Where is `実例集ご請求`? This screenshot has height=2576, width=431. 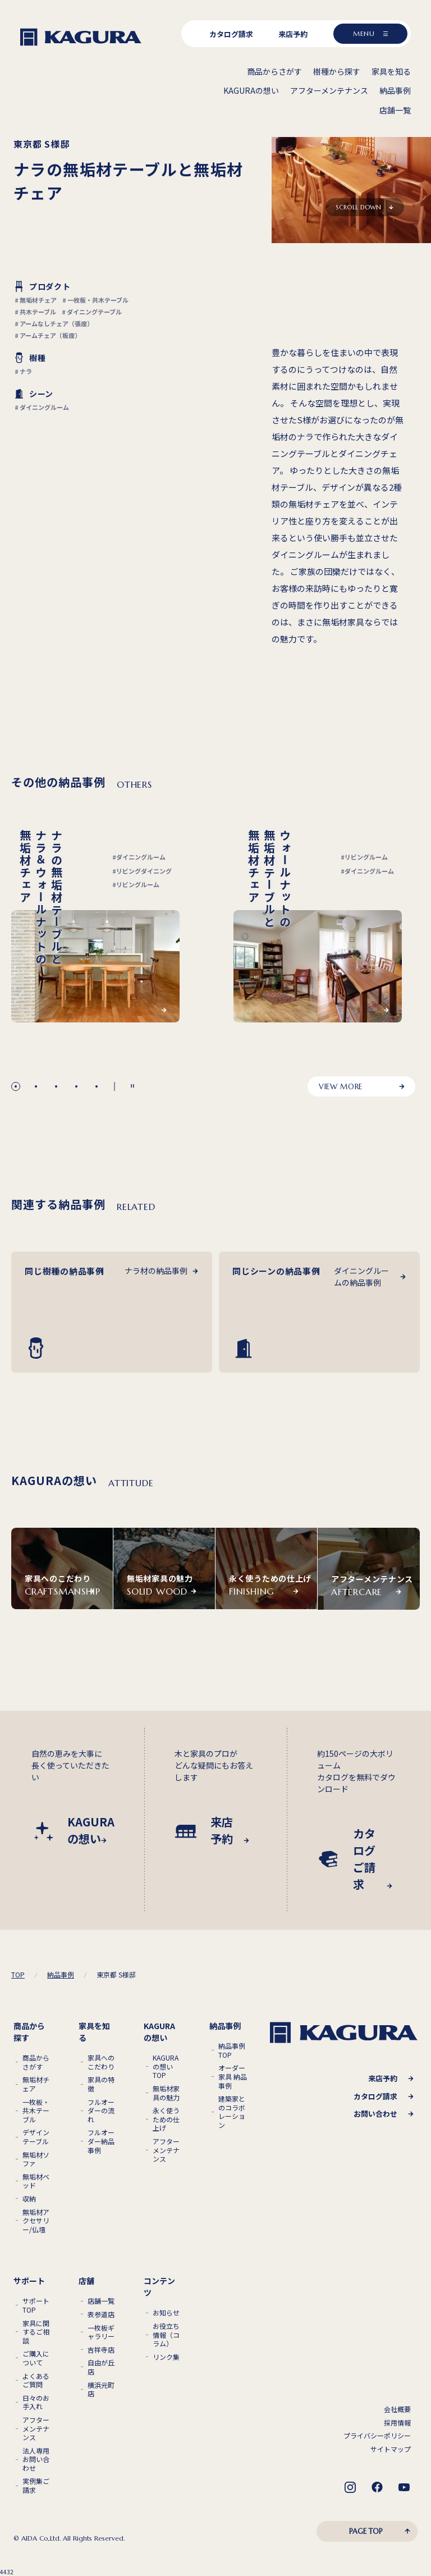
実例集ご請求 is located at coordinates (35, 2485).